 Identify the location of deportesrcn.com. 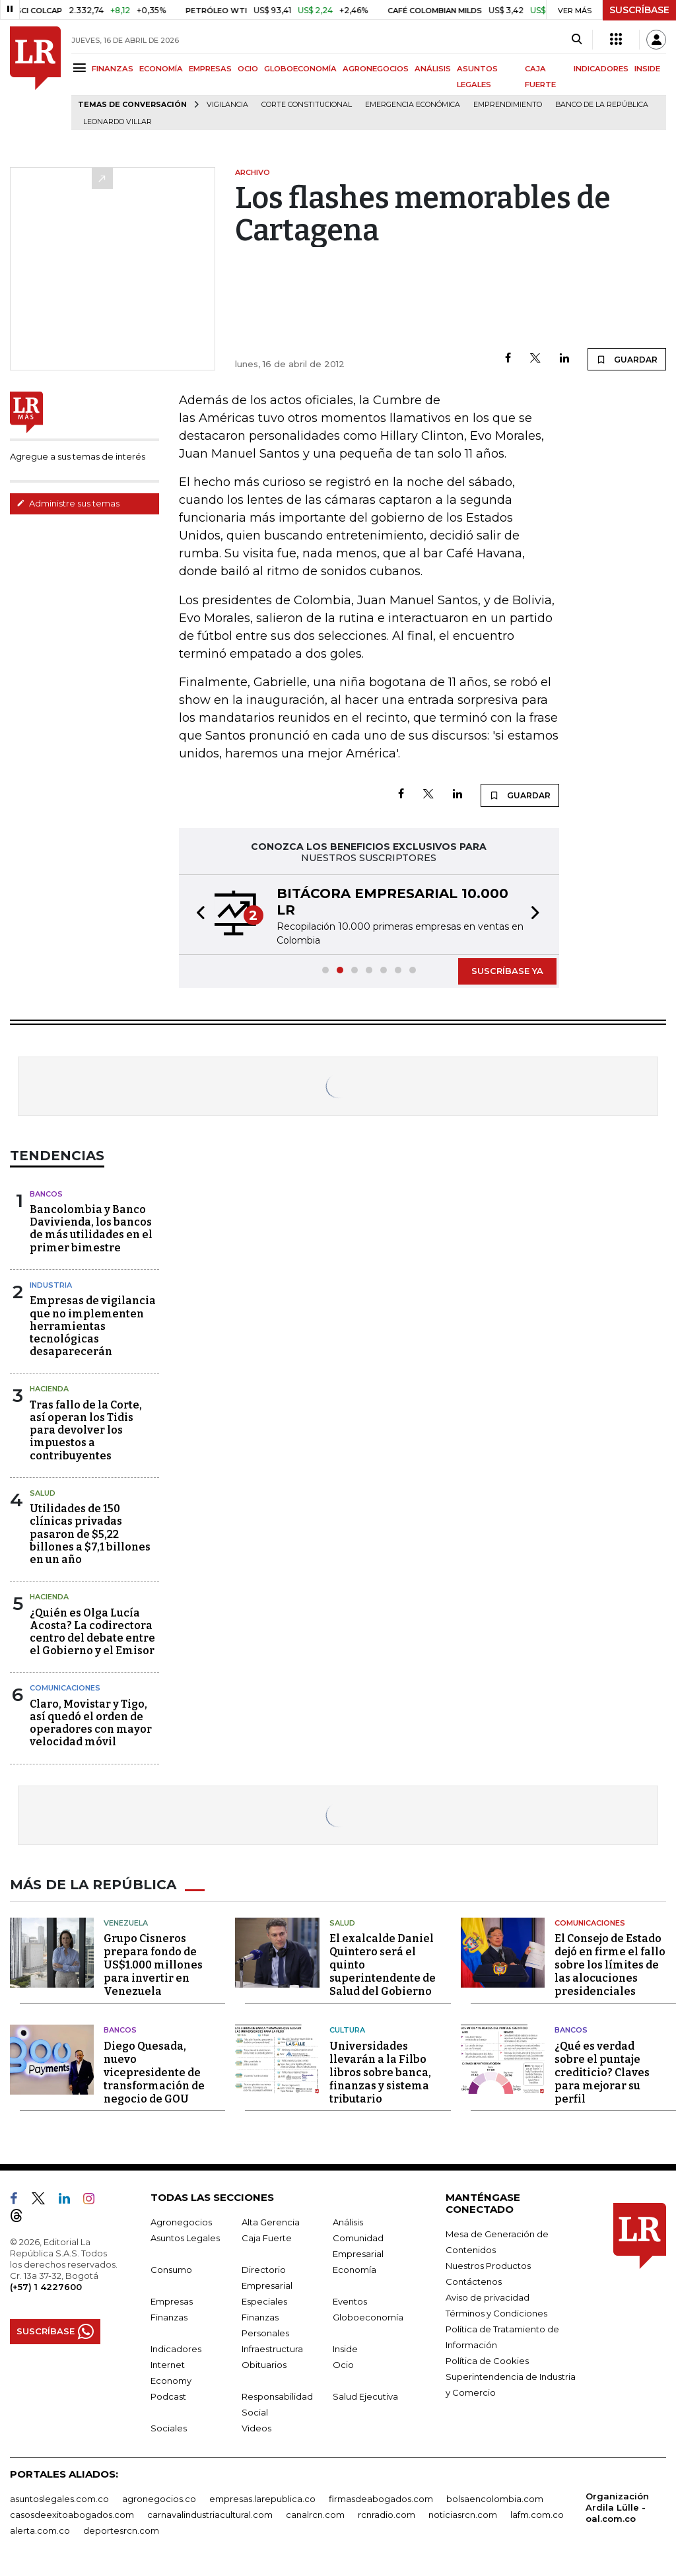
(121, 2530).